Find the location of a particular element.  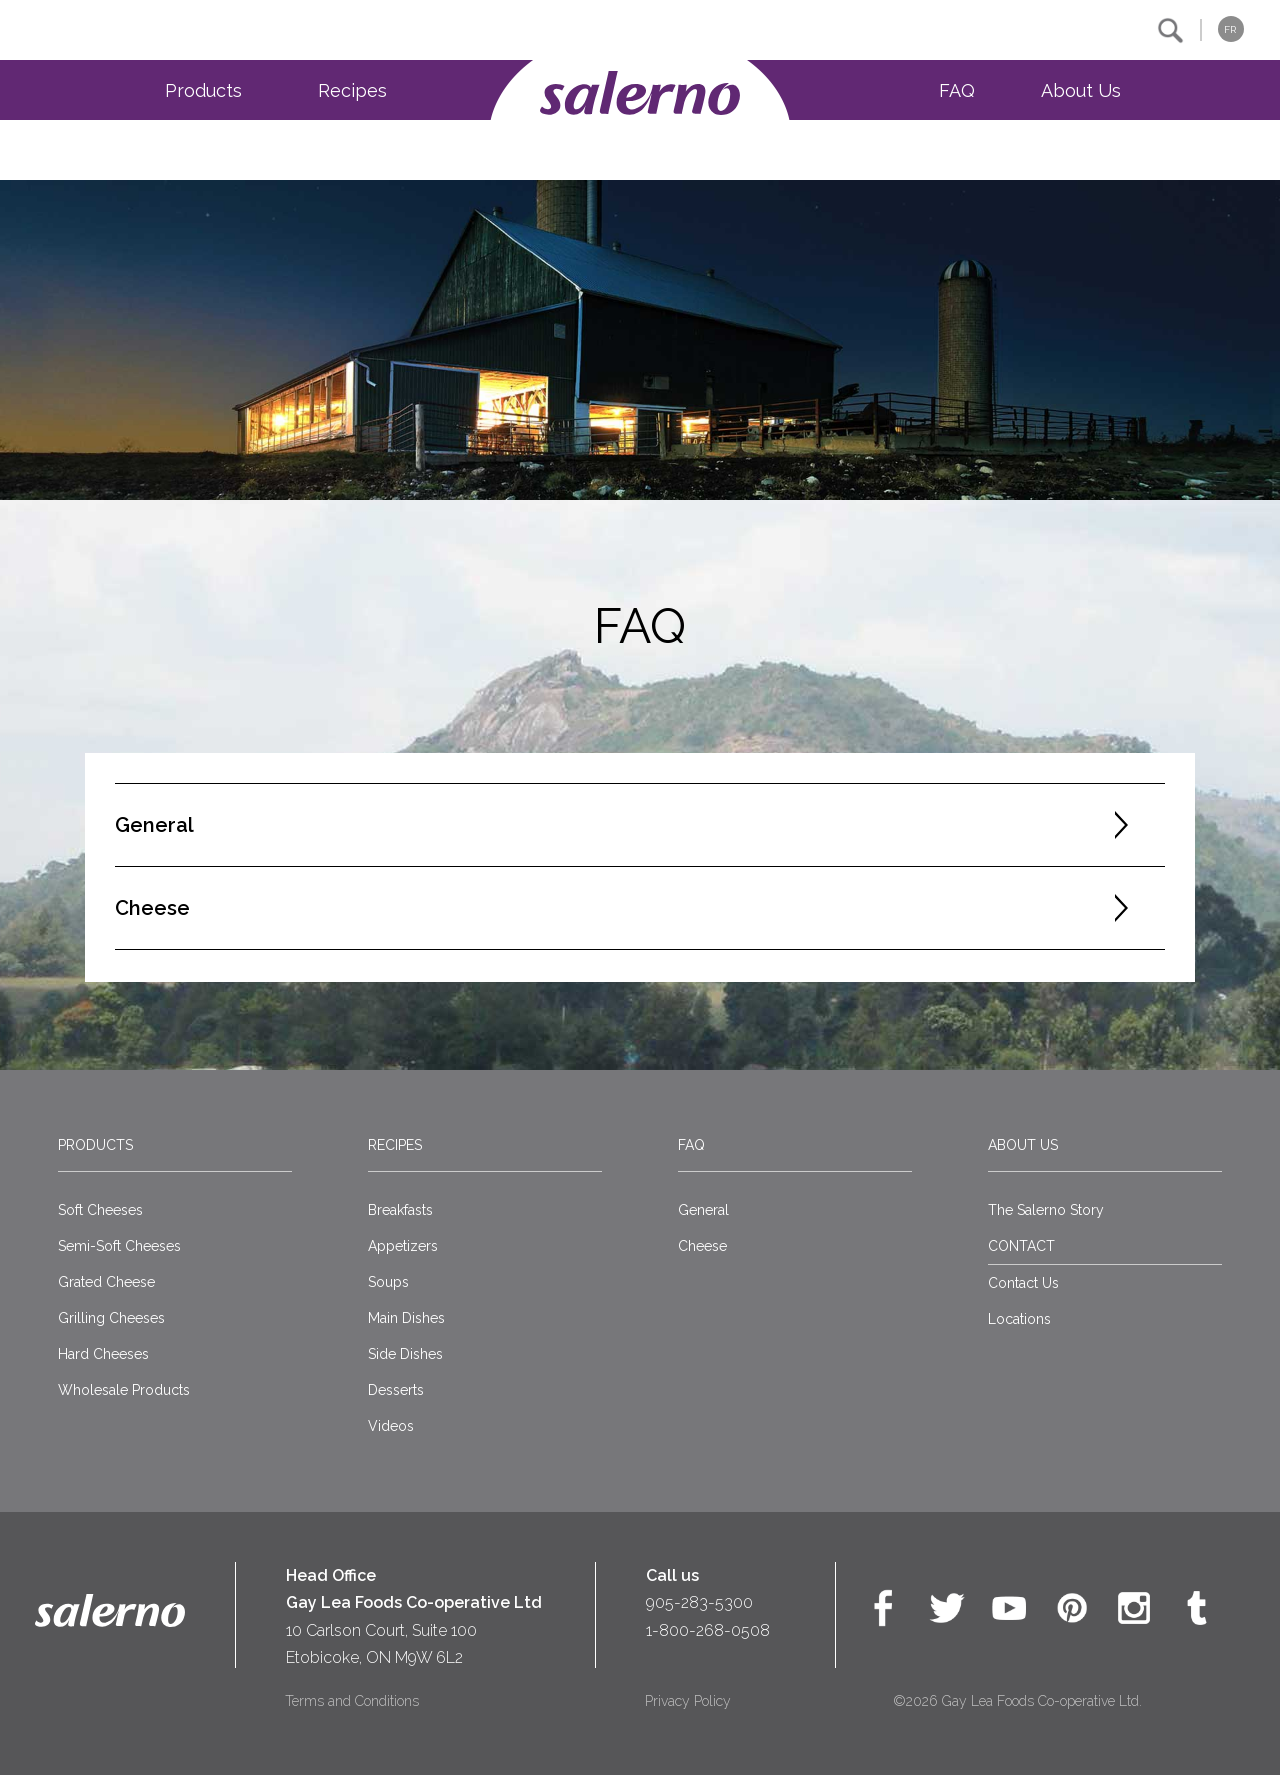

CONTACT is located at coordinates (1021, 1246).